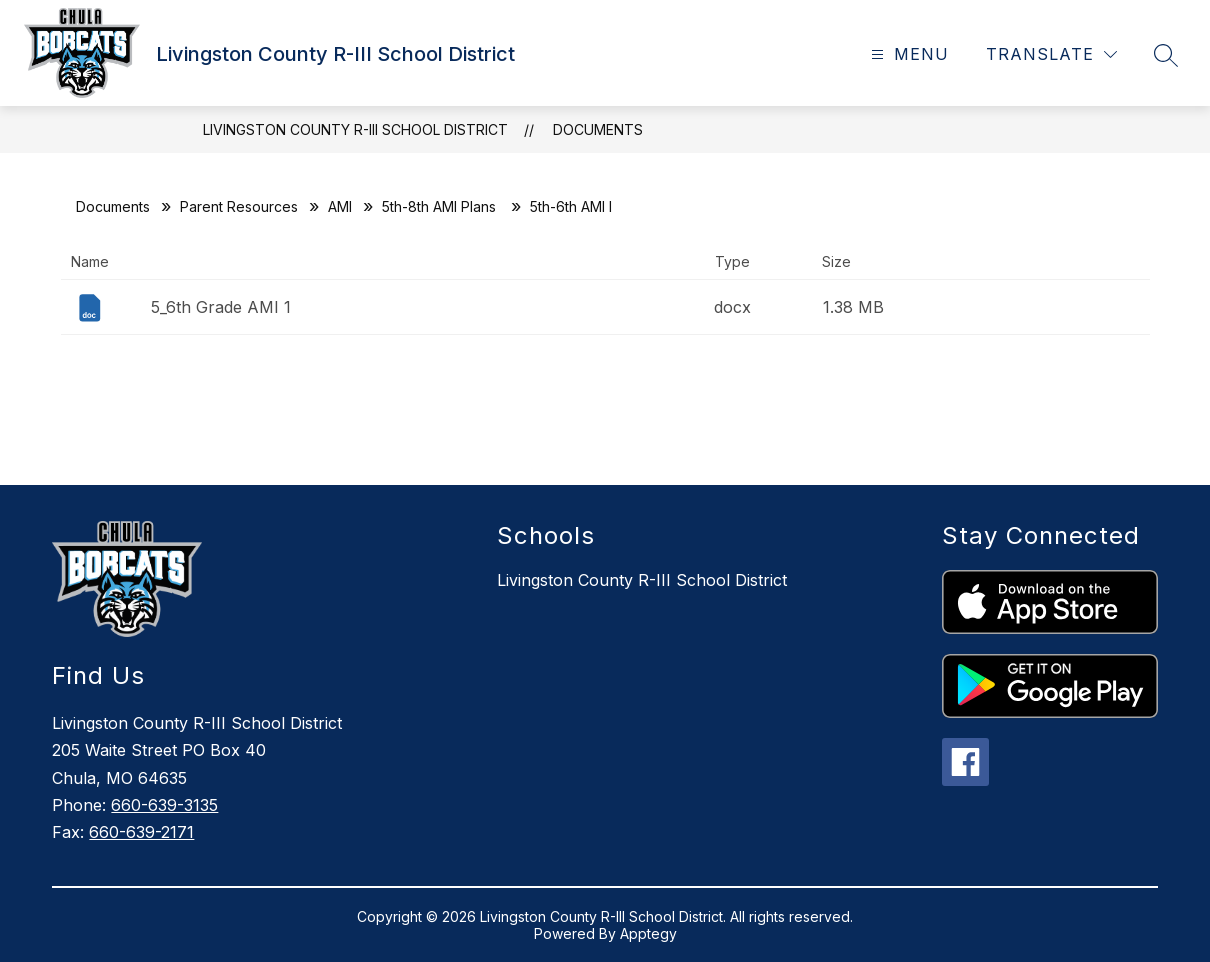  I want to click on 5th-8th AMI Plans ​, so click(441, 206).